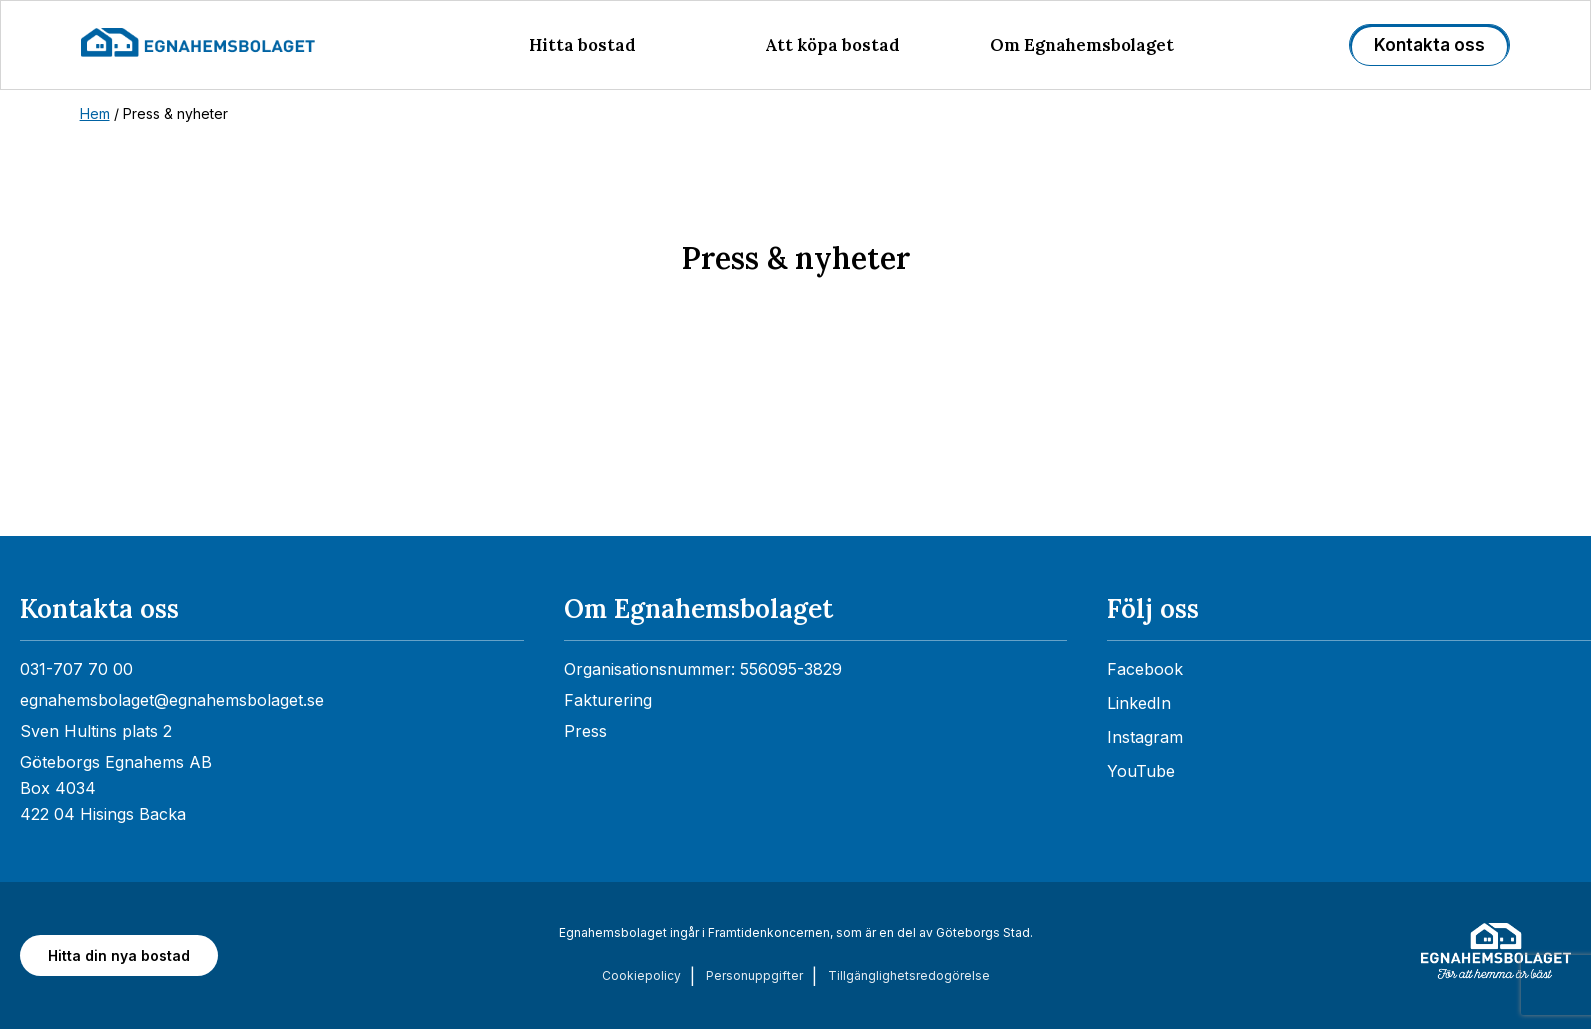 This screenshot has width=1591, height=1029. Describe the element at coordinates (582, 45) in the screenshot. I see `Hitta bostad` at that location.